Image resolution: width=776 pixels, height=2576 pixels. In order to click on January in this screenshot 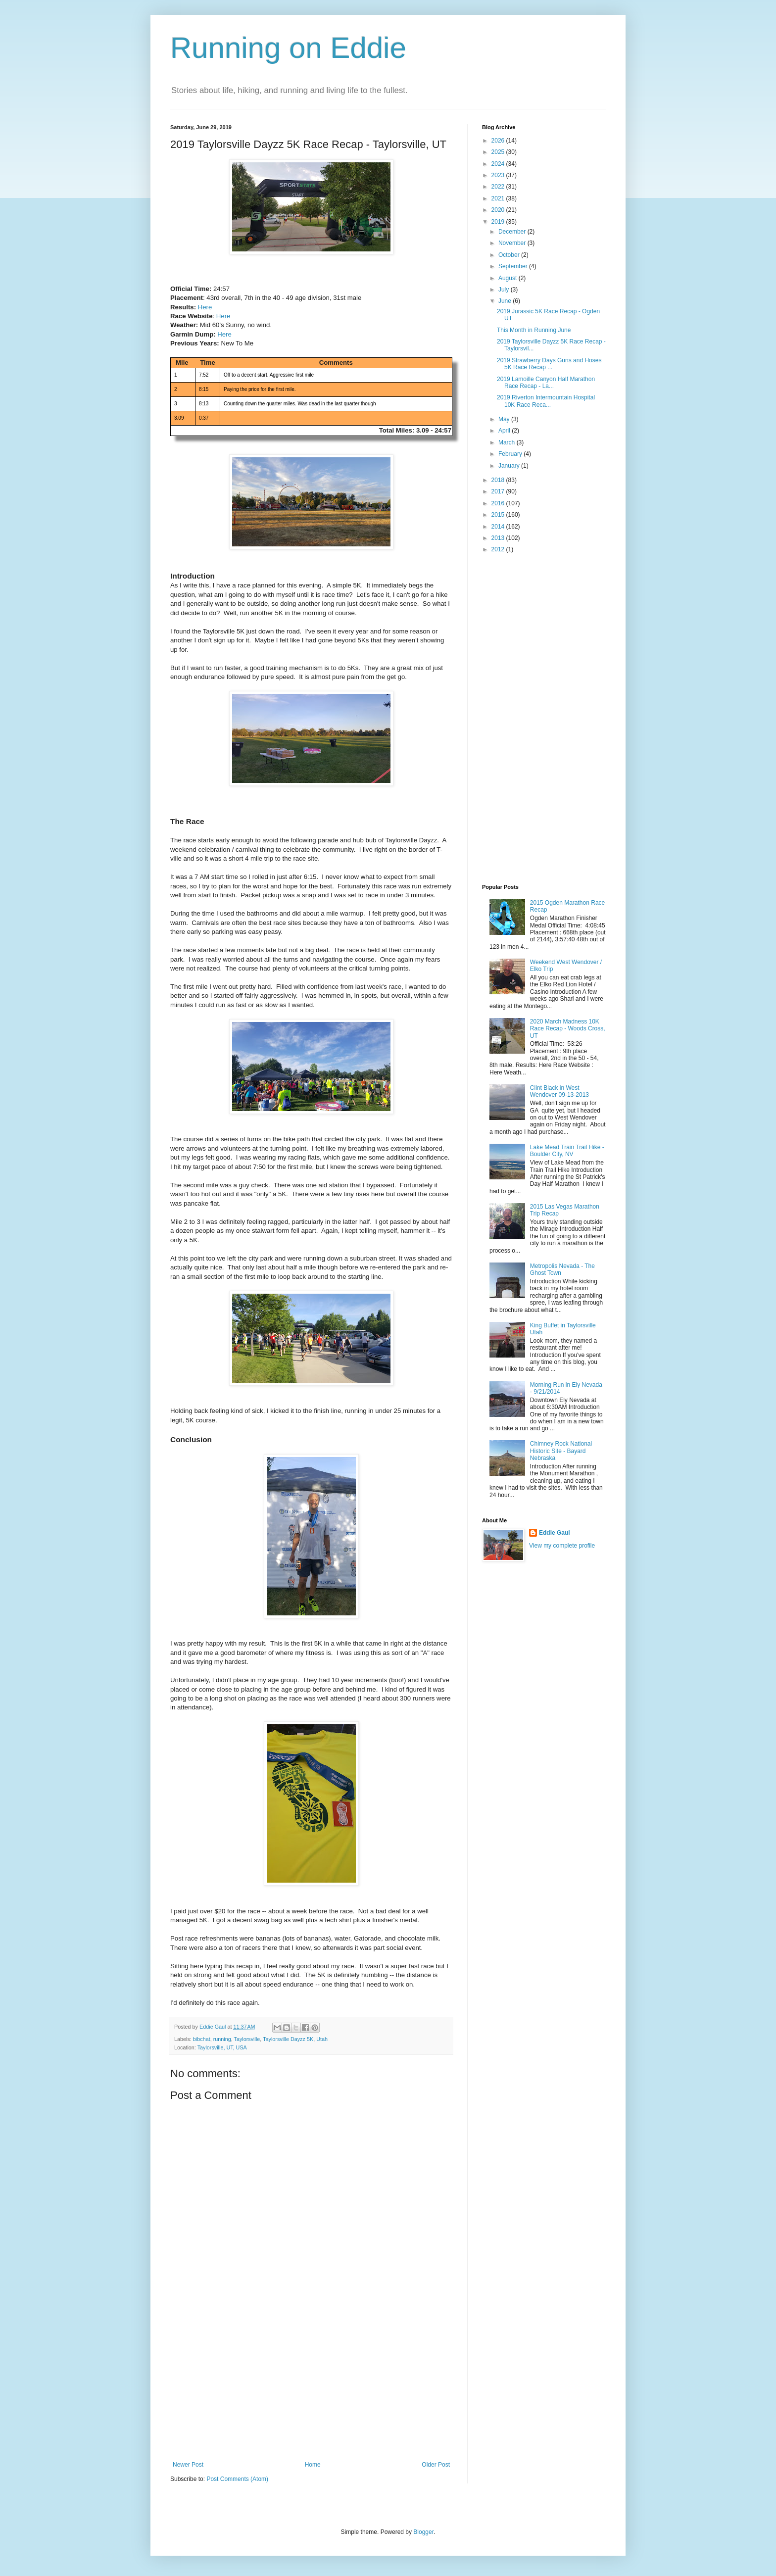, I will do `click(509, 465)`.